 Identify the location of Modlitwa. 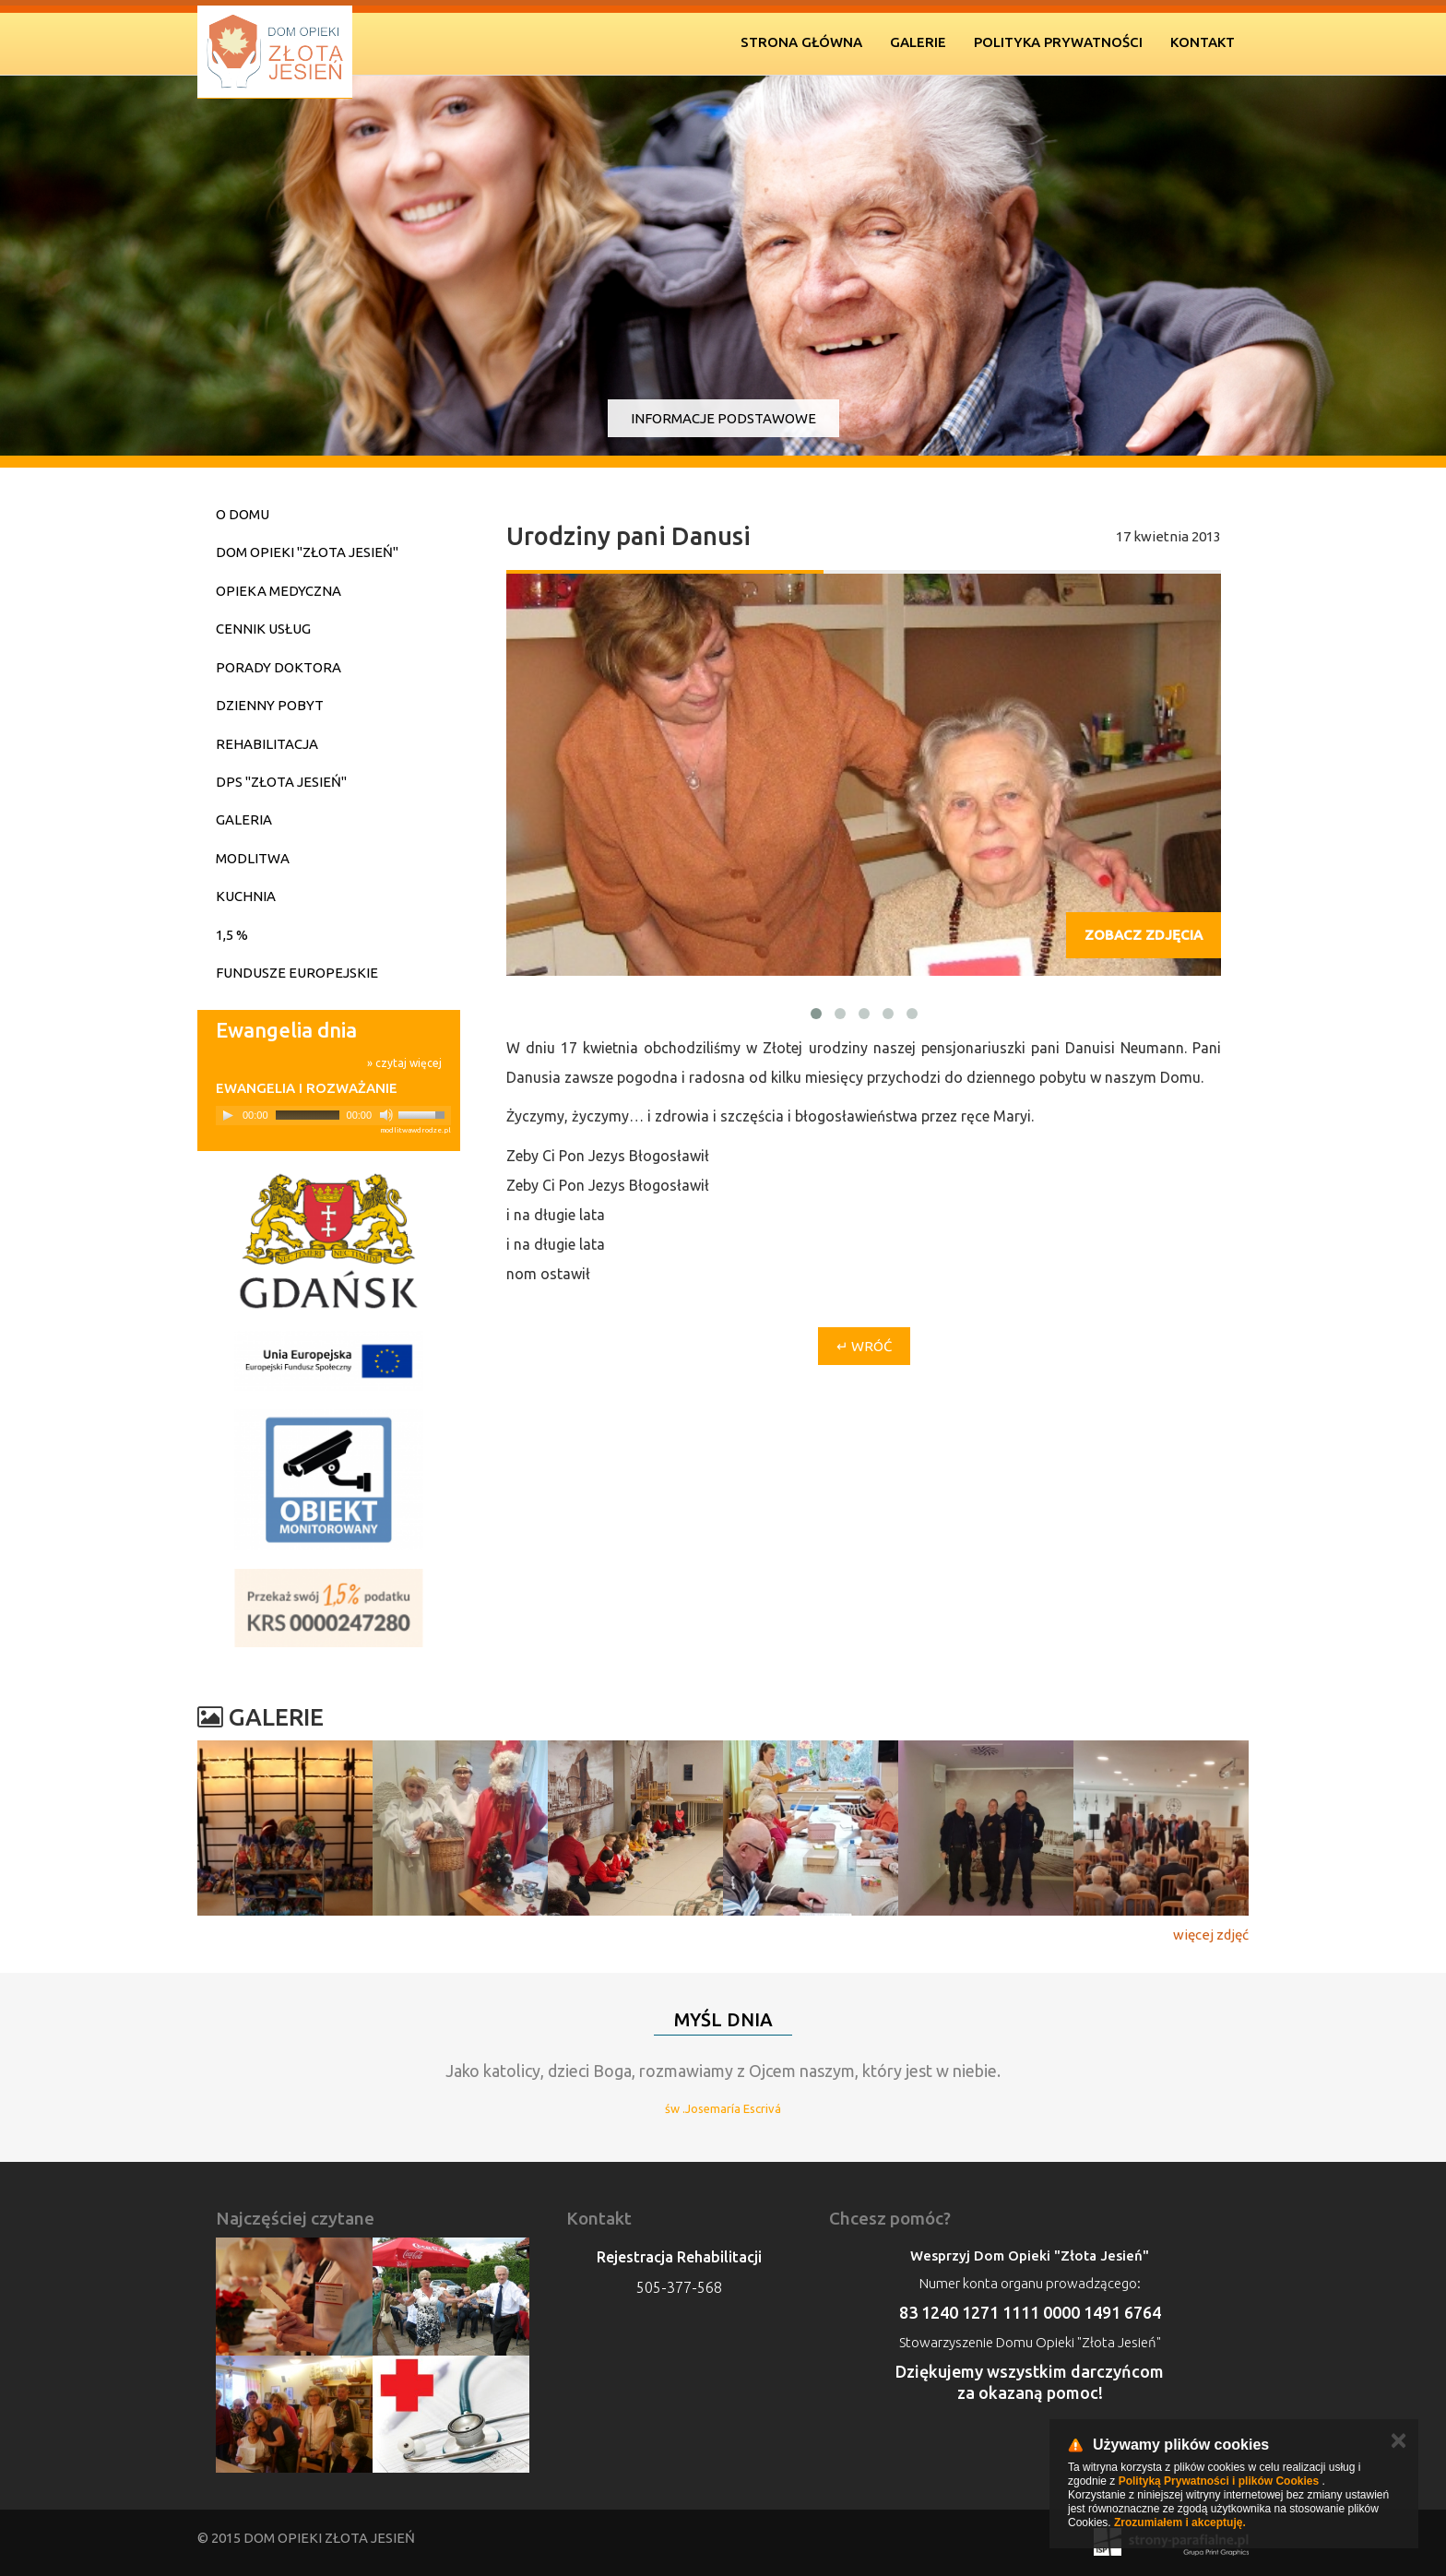
(253, 858).